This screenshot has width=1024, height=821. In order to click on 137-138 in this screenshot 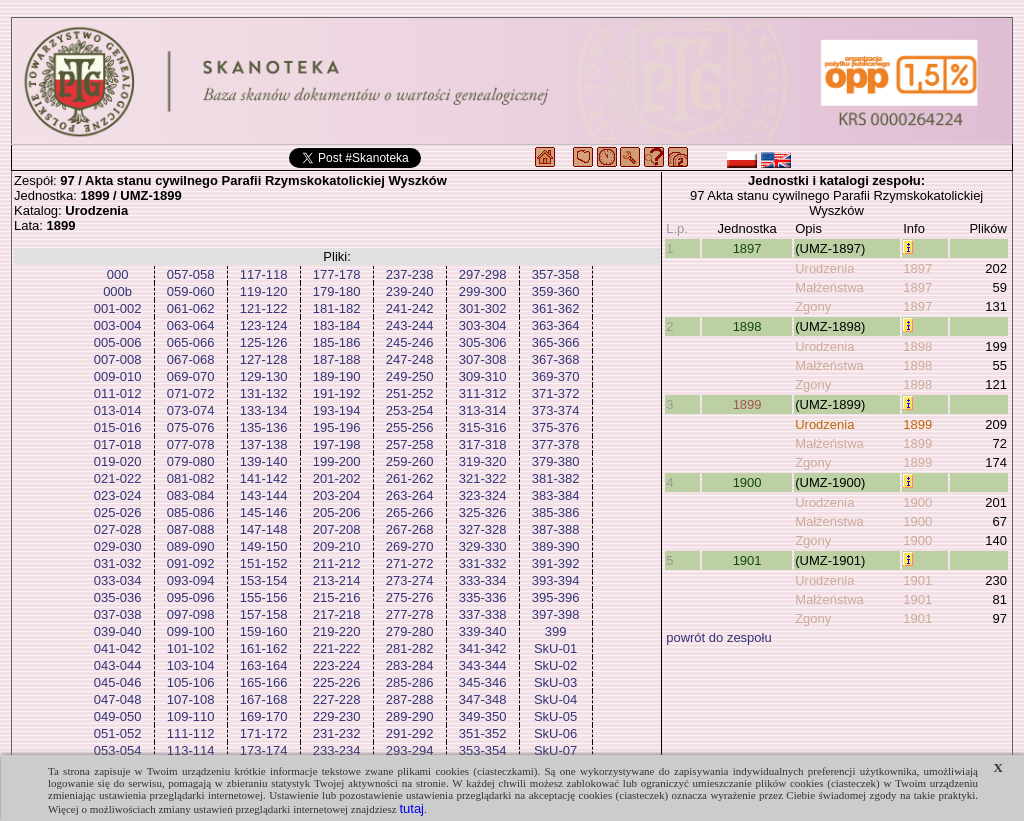, I will do `click(264, 444)`.